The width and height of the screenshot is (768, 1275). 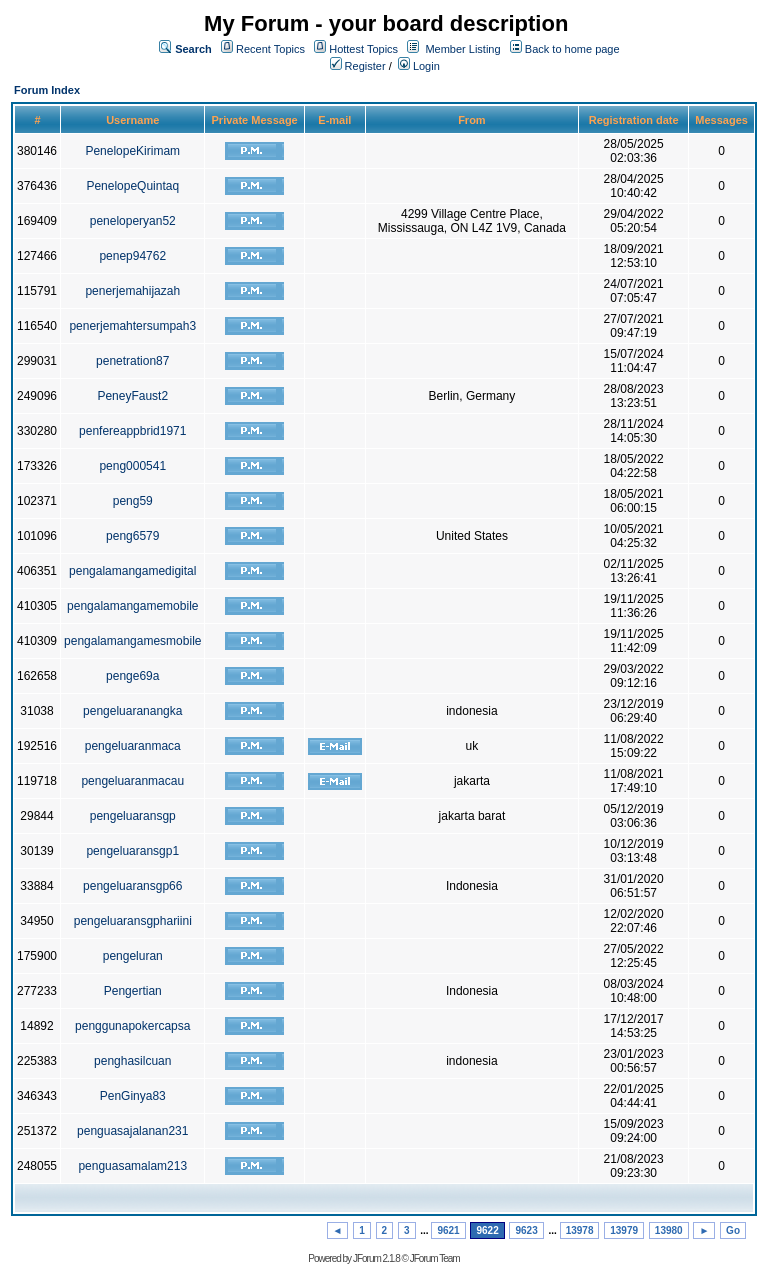 What do you see at coordinates (526, 1230) in the screenshot?
I see `9623` at bounding box center [526, 1230].